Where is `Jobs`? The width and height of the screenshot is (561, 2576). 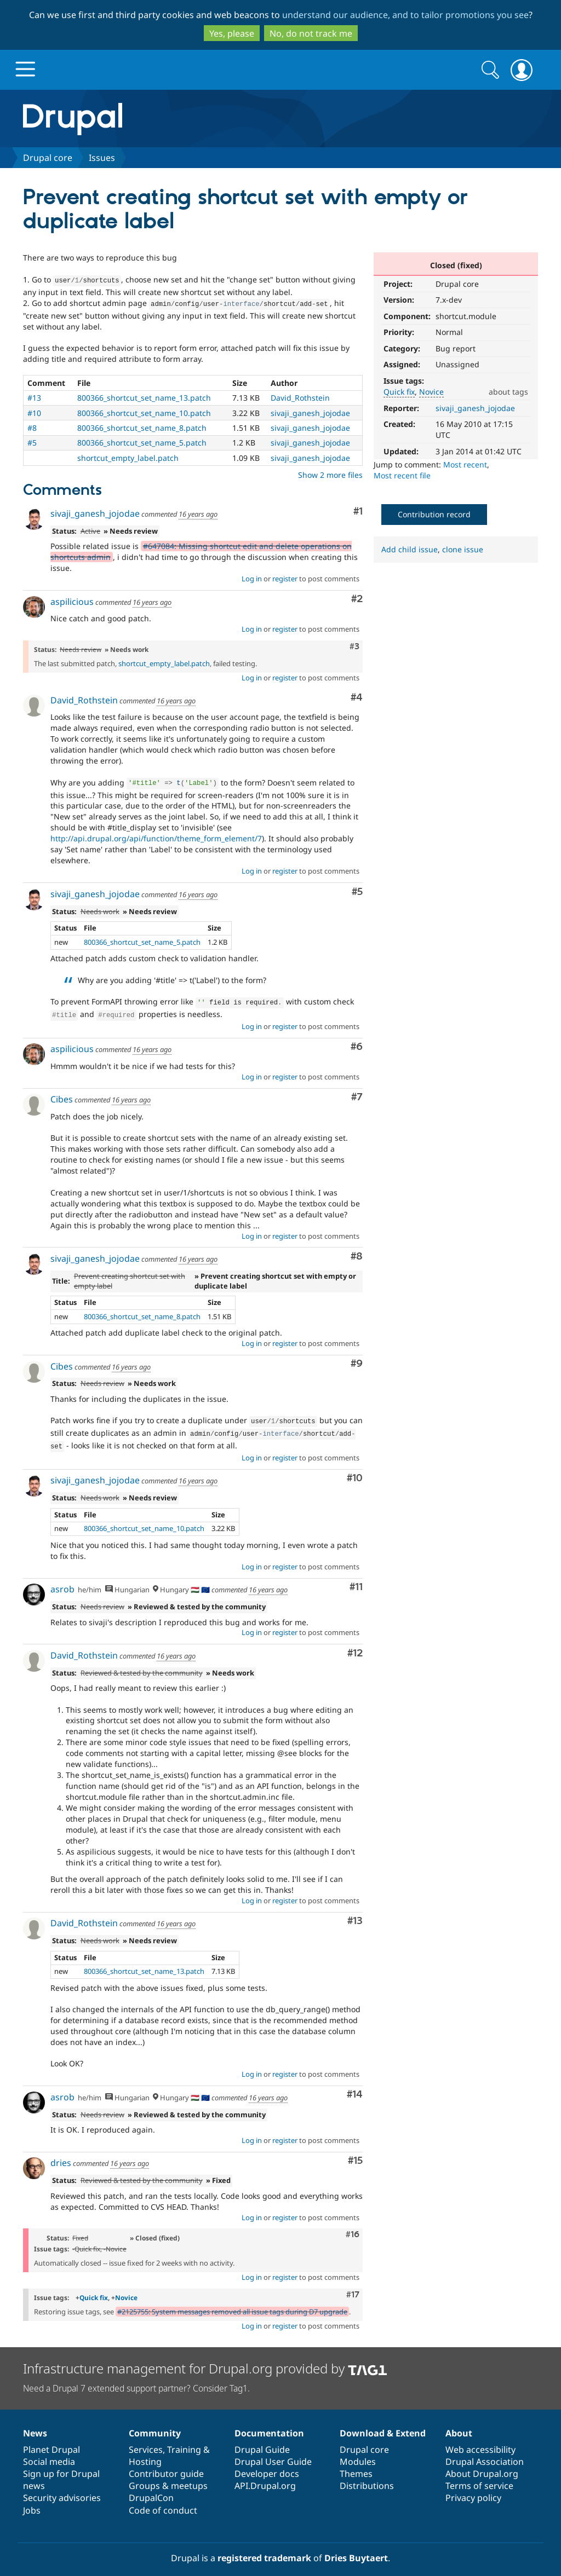
Jobs is located at coordinates (32, 2502).